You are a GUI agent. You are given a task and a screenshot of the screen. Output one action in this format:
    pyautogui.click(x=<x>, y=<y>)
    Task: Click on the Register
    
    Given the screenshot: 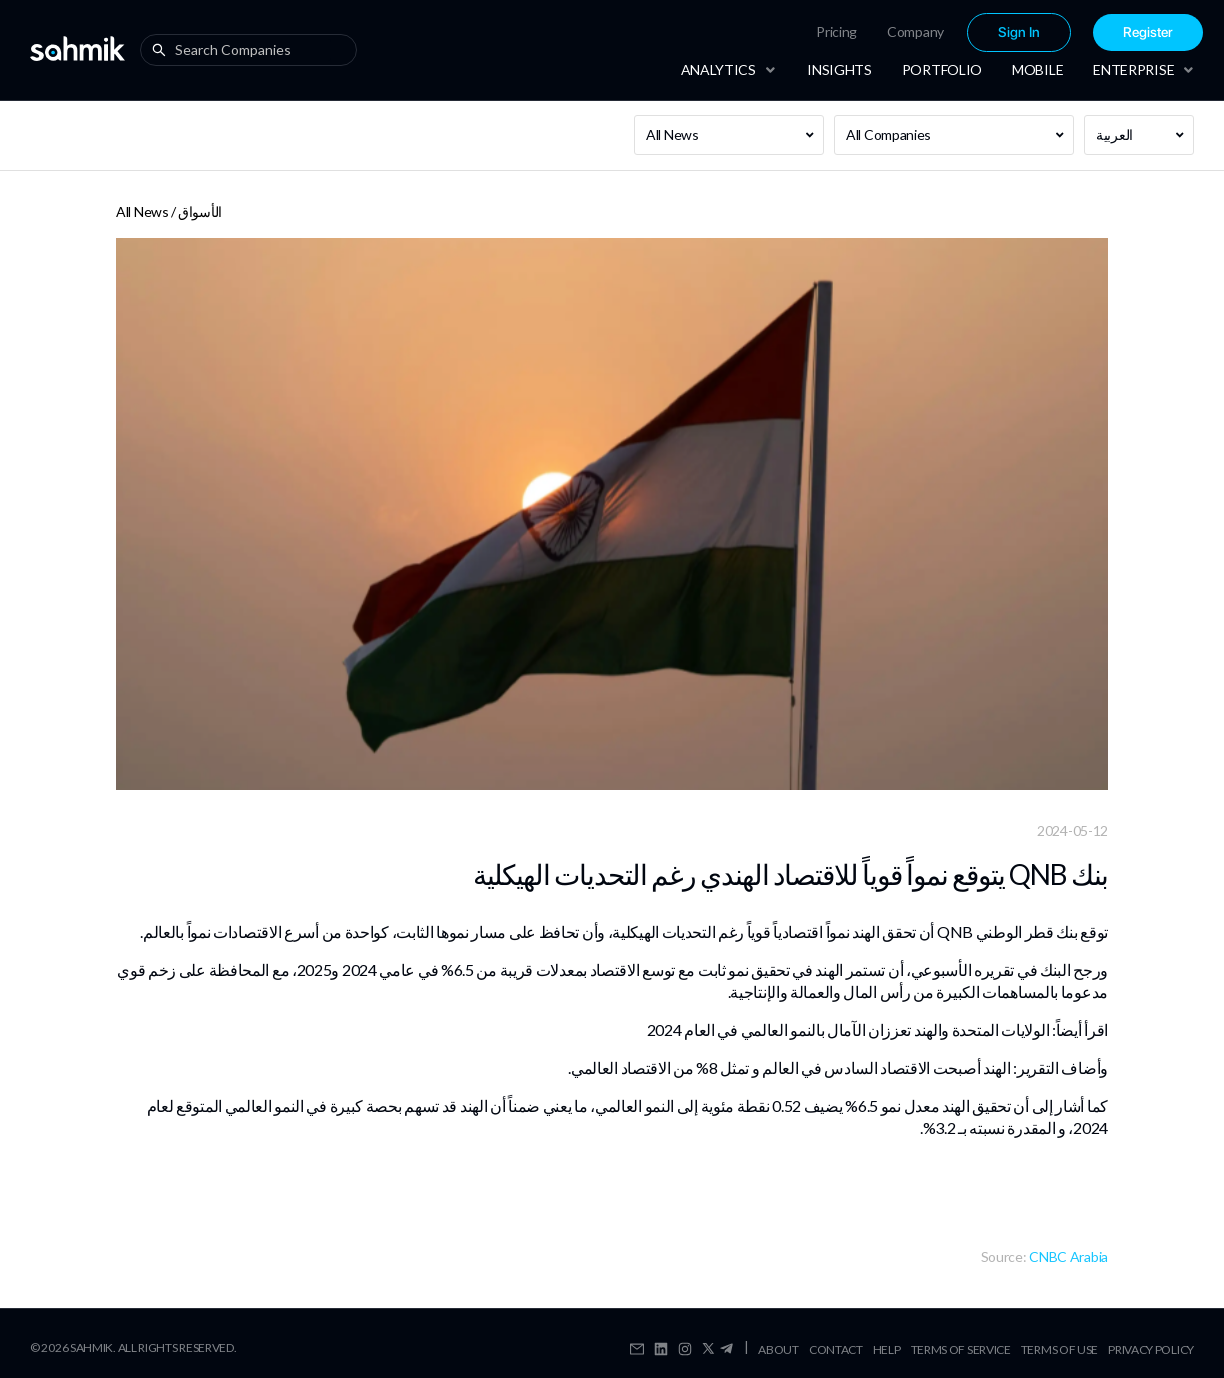 What is the action you would take?
    pyautogui.click(x=1148, y=32)
    